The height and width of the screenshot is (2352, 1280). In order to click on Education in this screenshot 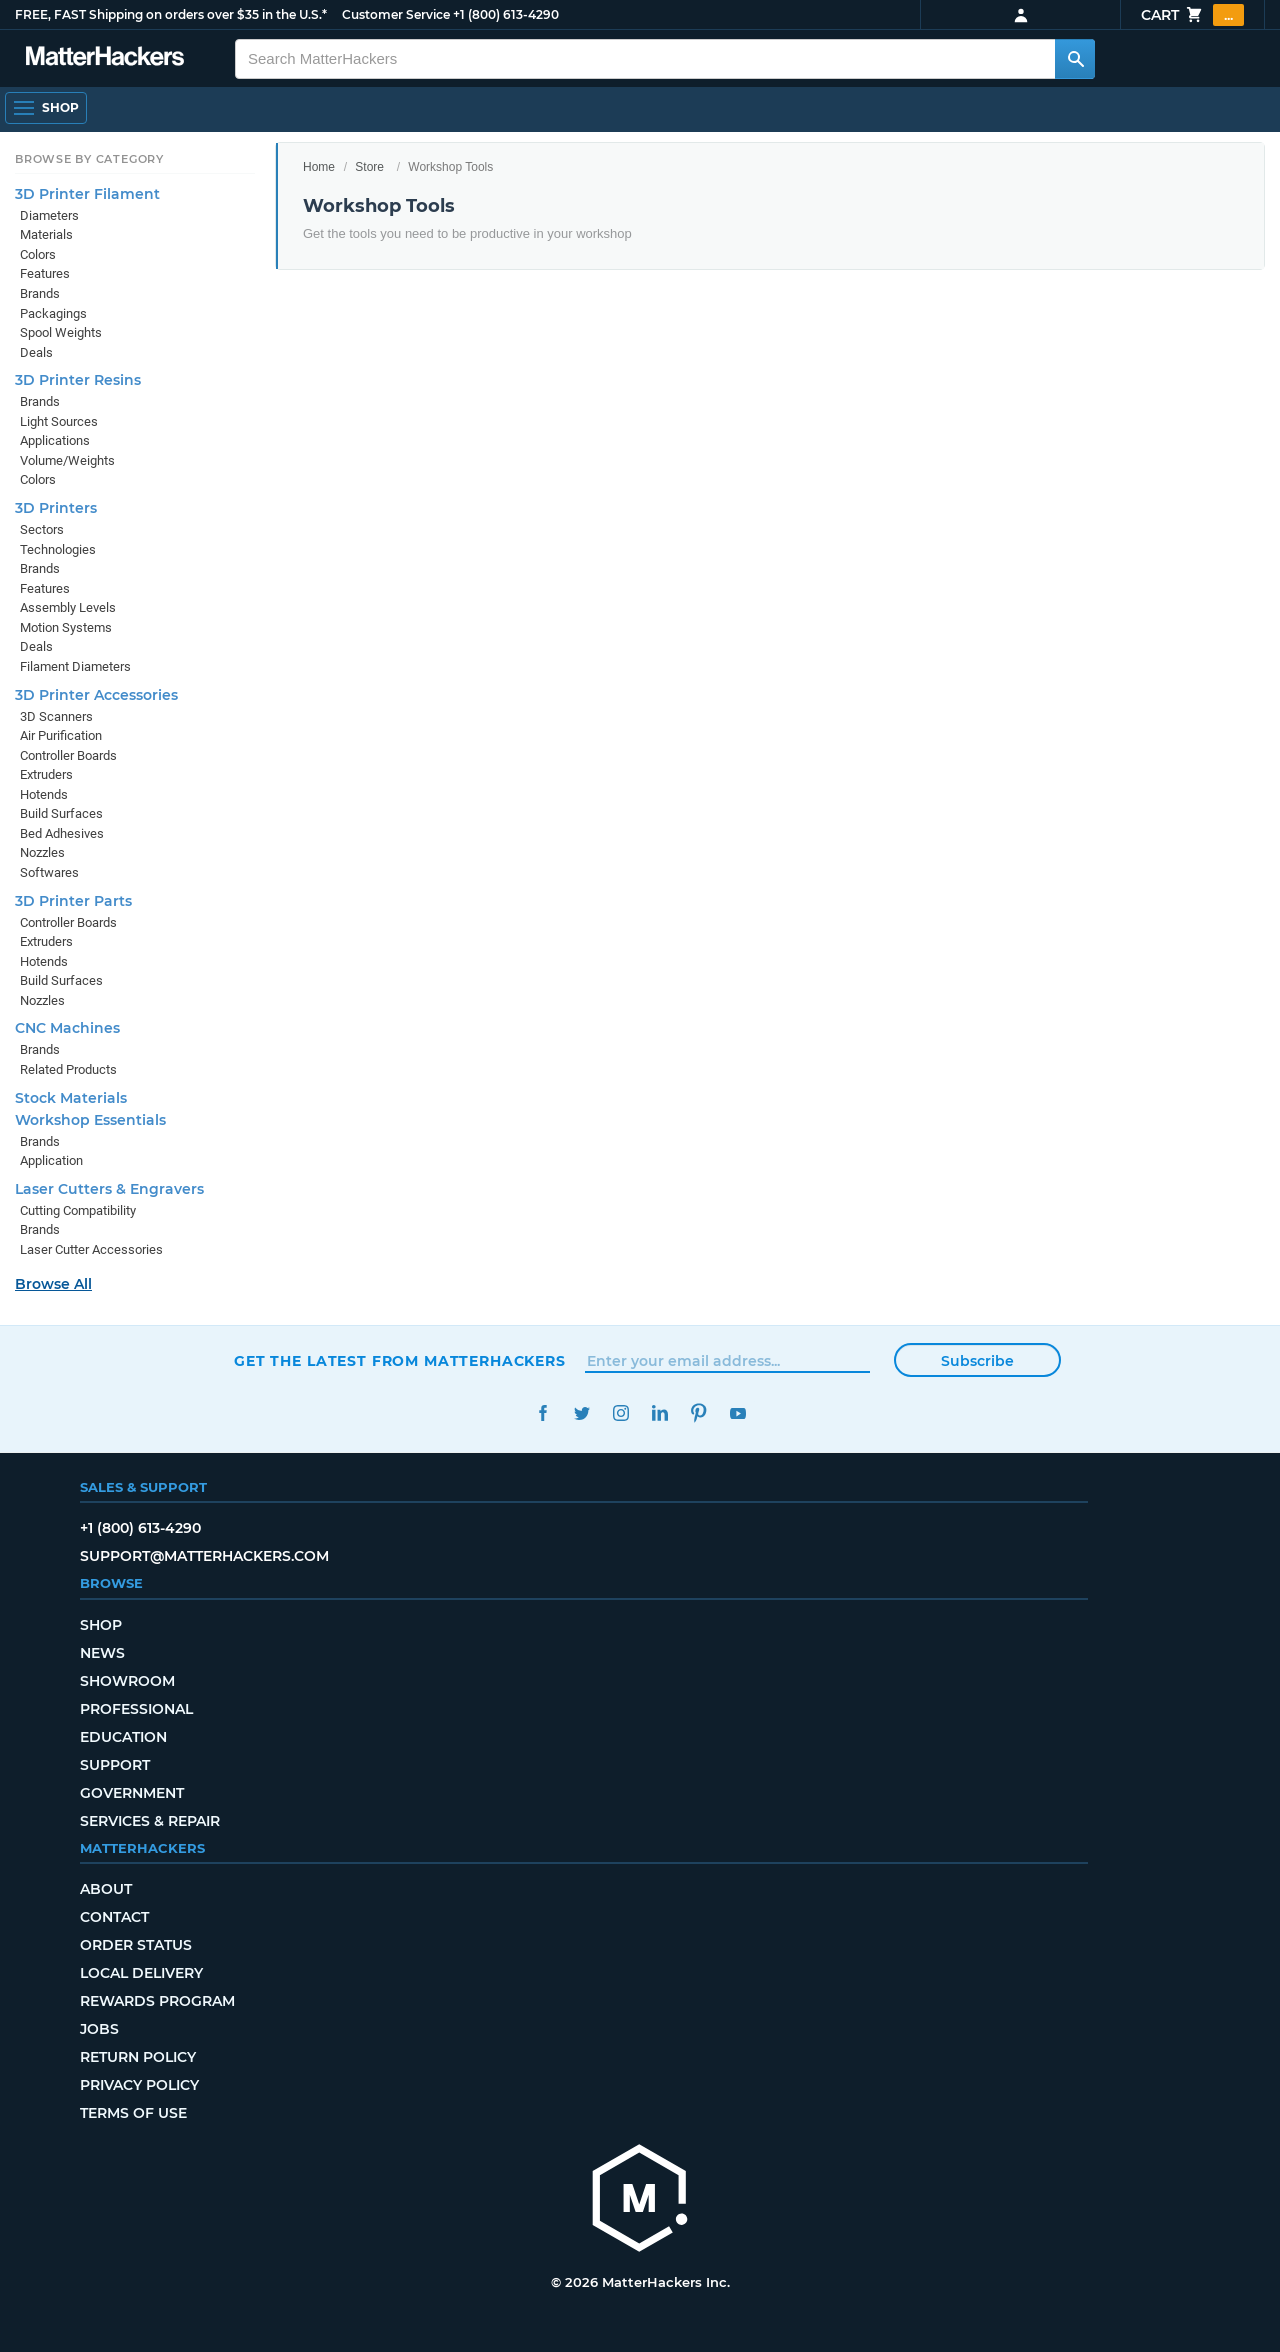, I will do `click(123, 1737)`.